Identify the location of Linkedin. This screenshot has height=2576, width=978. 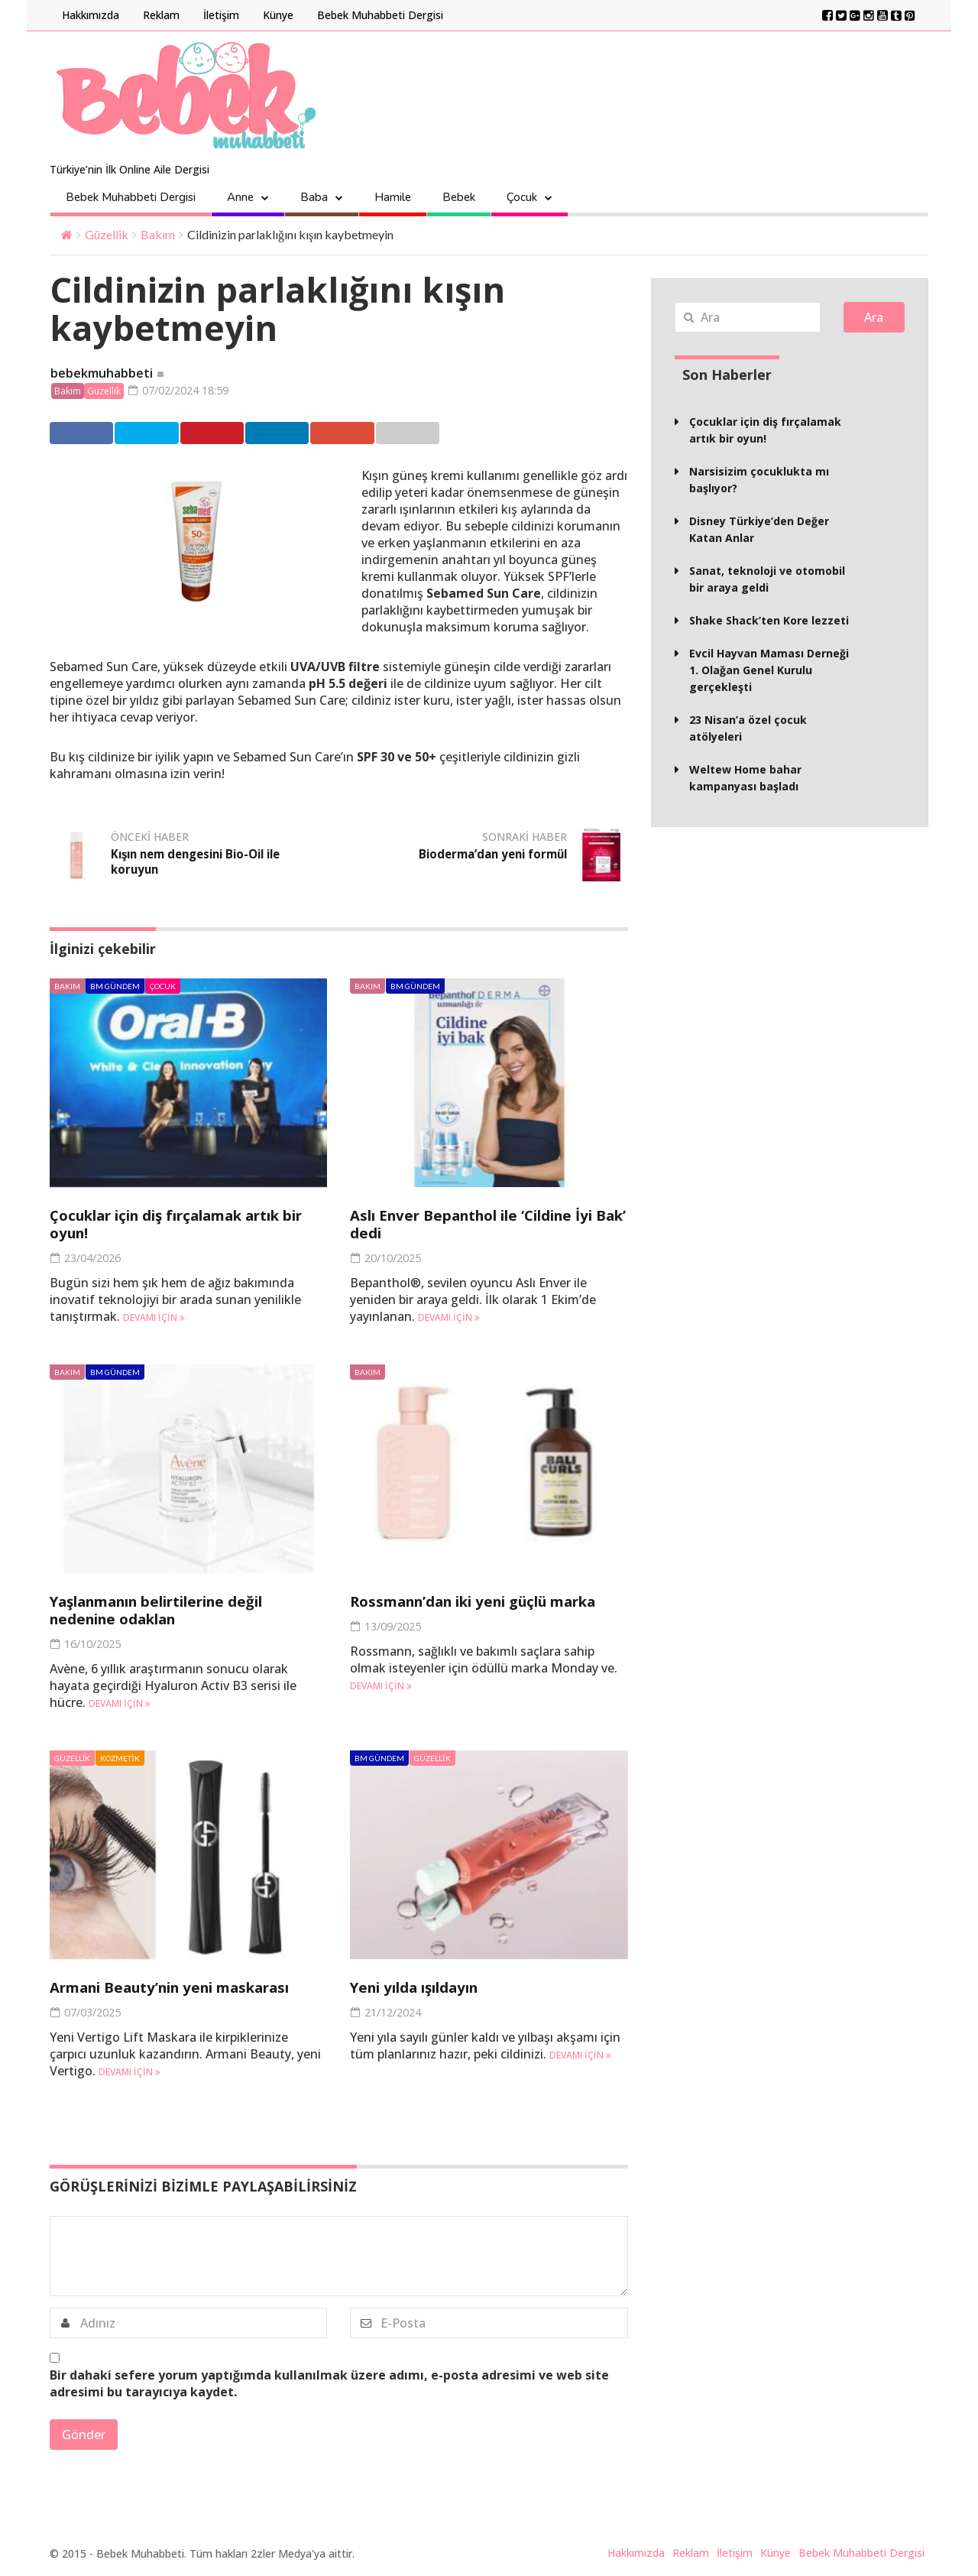
(320, 434).